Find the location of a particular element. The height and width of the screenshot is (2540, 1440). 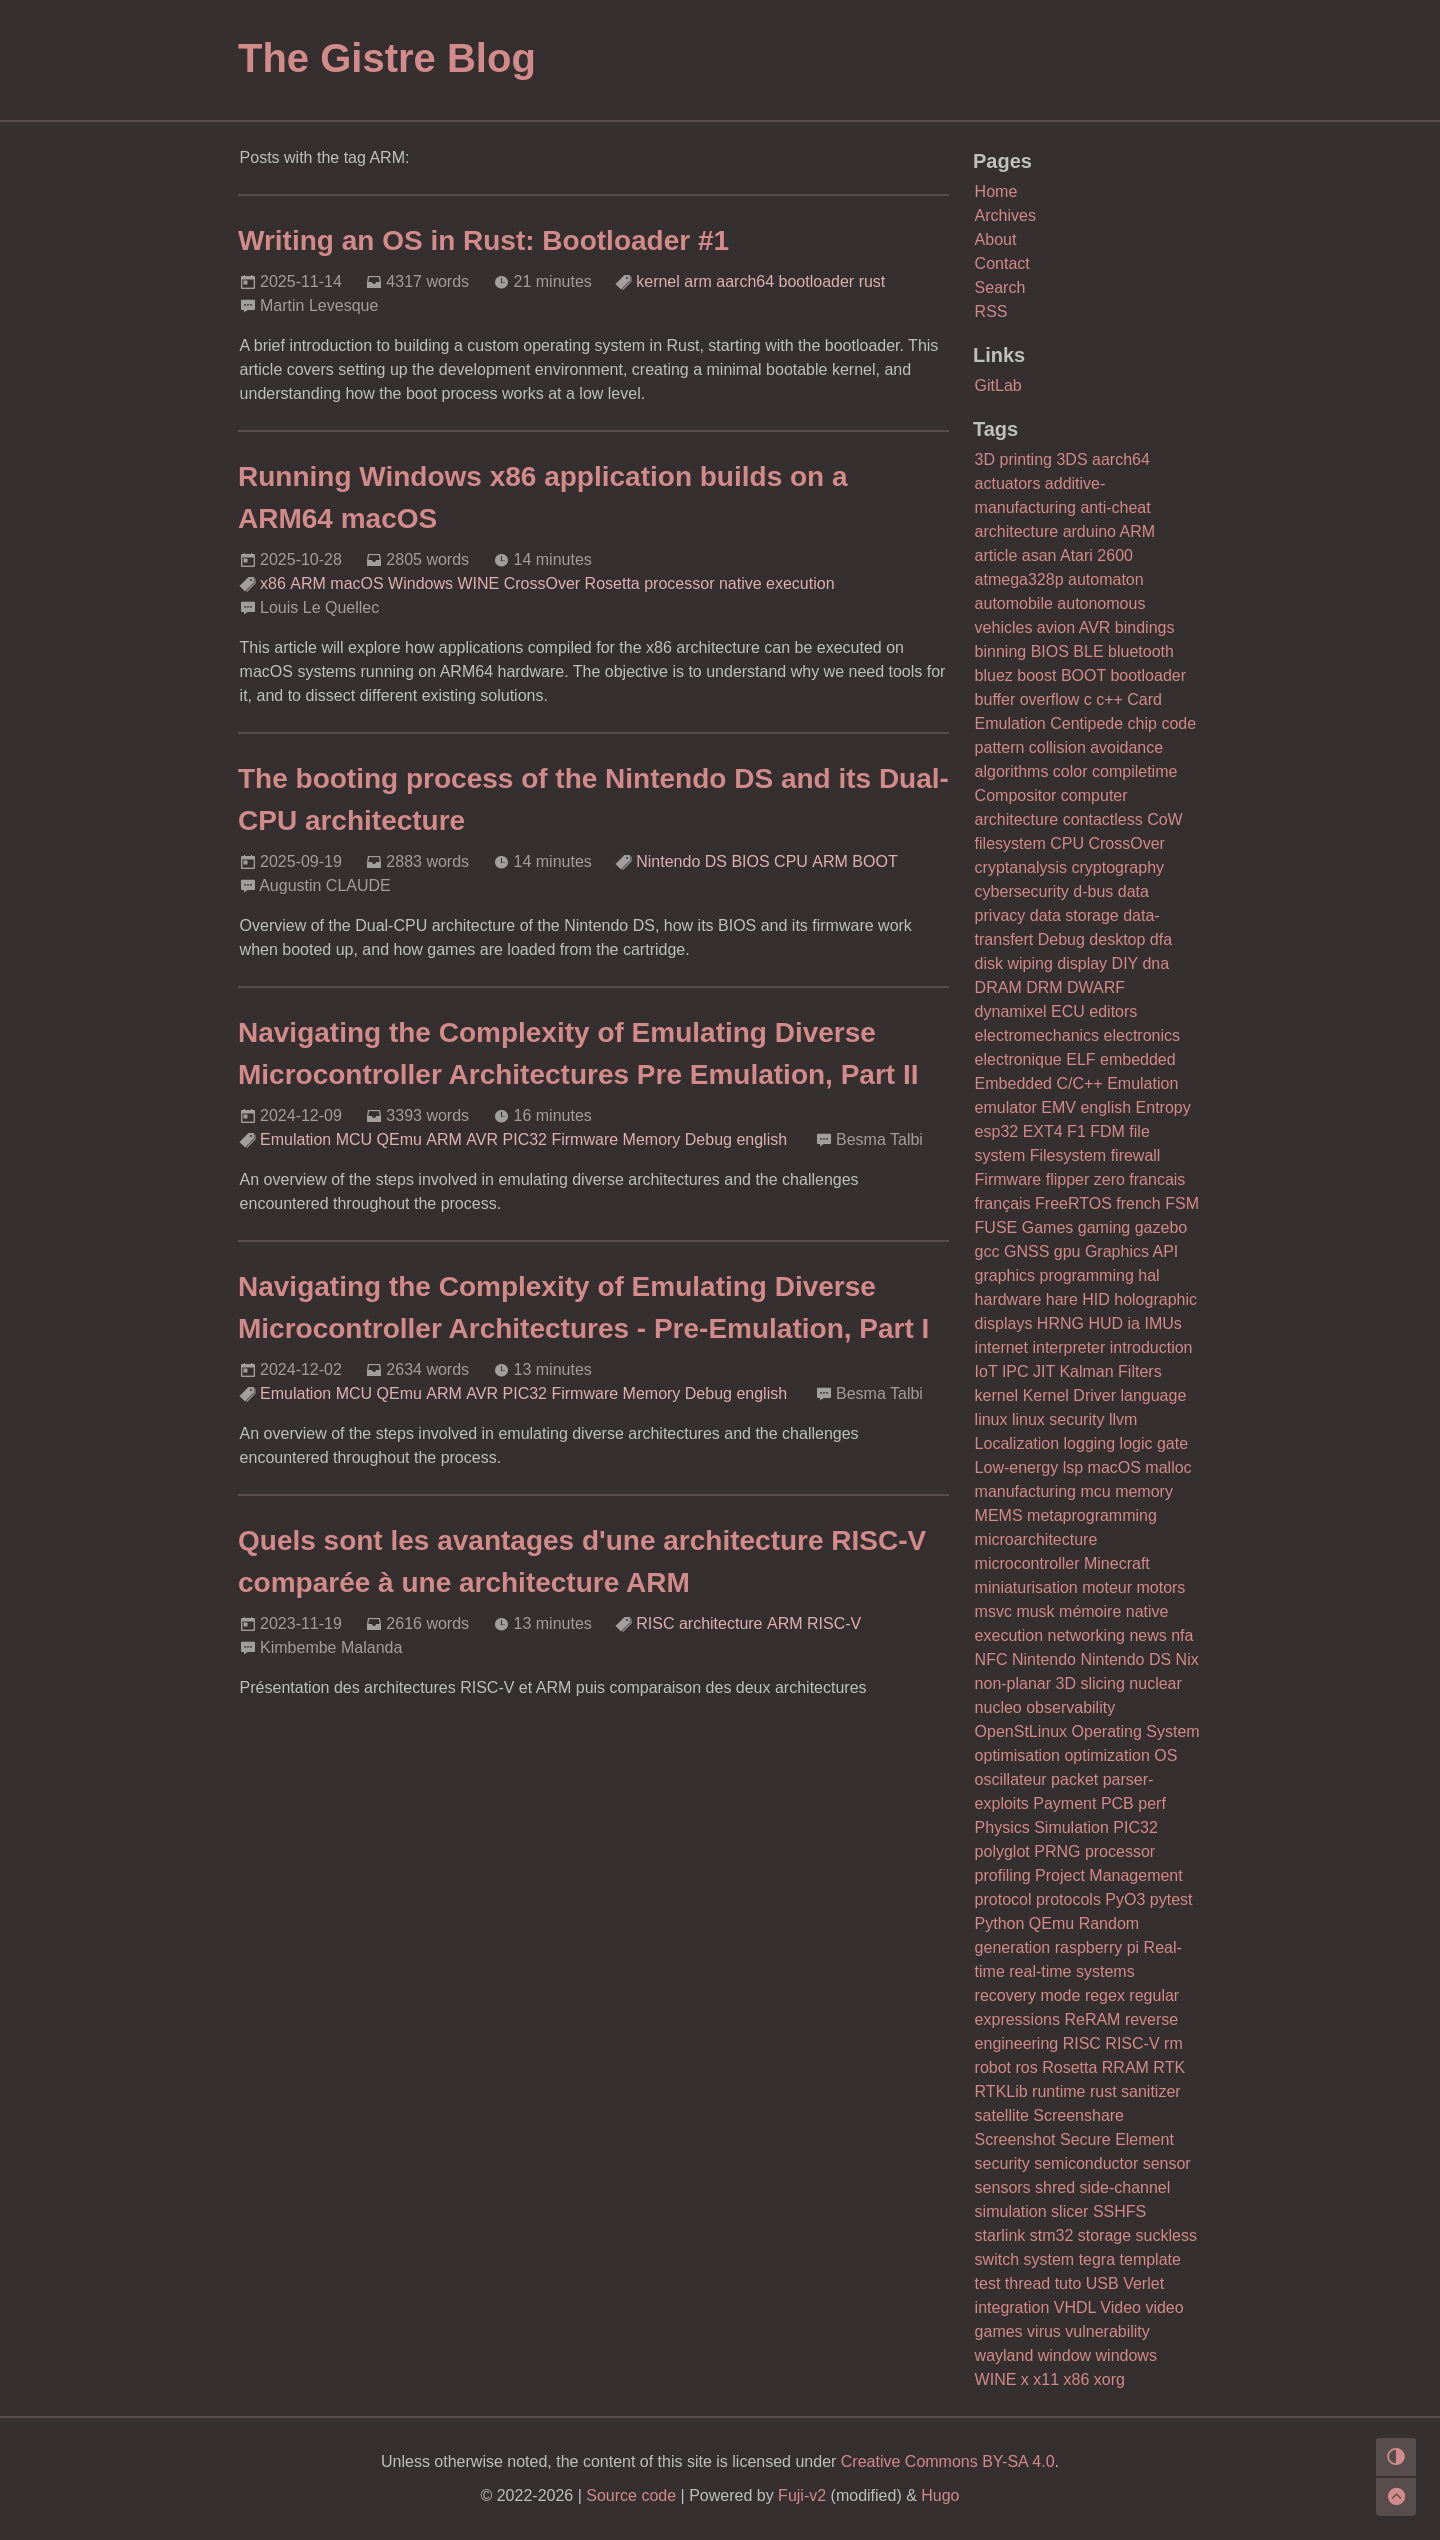

avion is located at coordinates (1056, 627).